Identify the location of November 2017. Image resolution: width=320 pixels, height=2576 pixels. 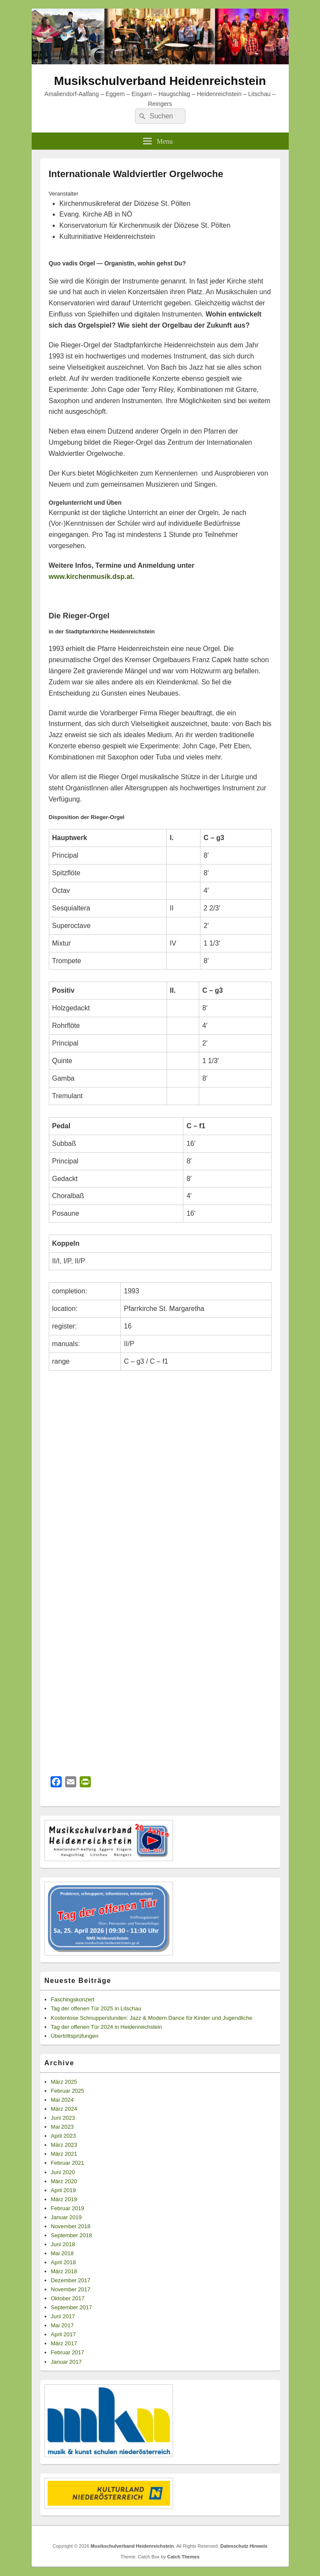
(71, 2289).